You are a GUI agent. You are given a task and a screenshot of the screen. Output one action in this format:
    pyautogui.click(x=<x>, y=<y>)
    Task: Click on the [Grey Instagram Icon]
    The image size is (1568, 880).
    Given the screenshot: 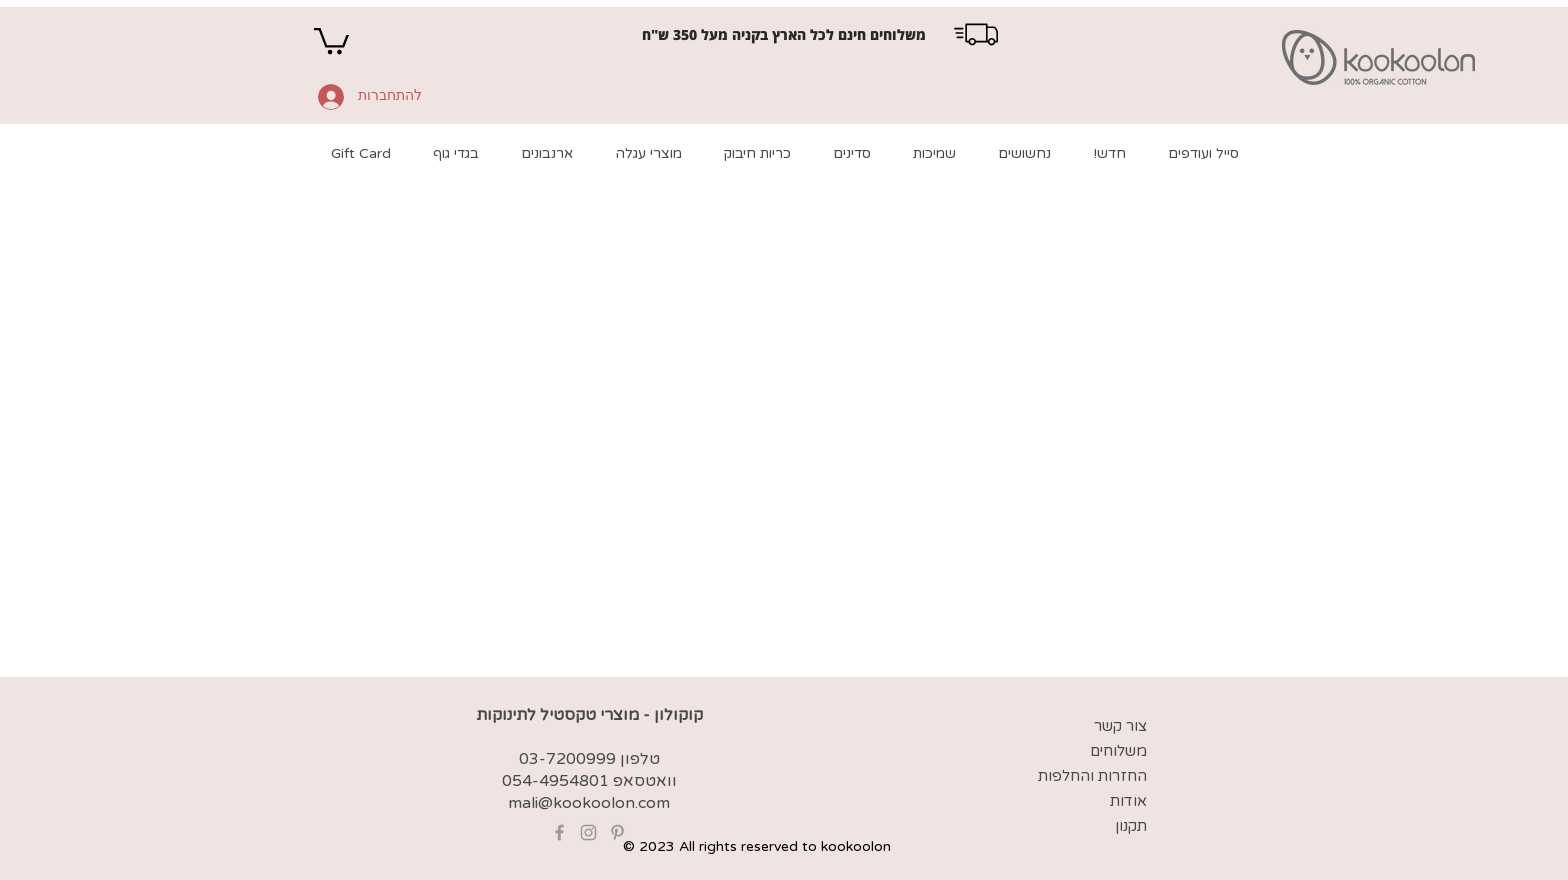 What is the action you would take?
    pyautogui.click(x=588, y=832)
    